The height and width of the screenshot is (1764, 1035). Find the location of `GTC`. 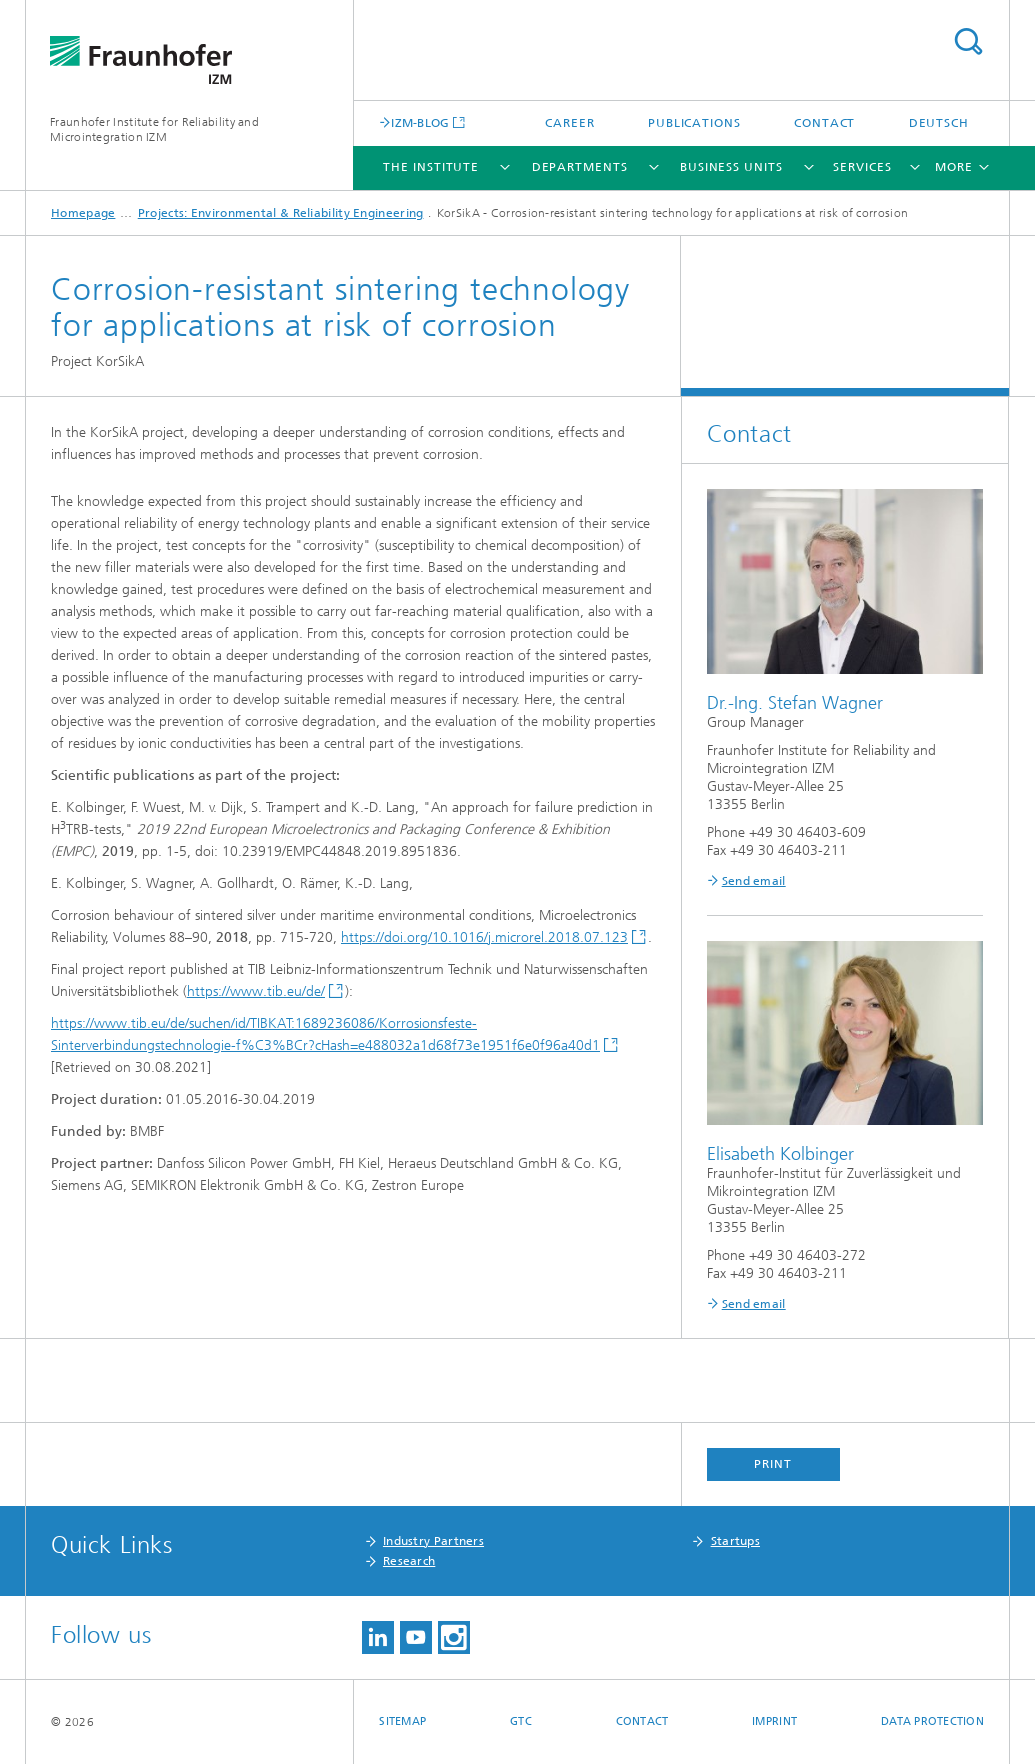

GTC is located at coordinates (521, 1721).